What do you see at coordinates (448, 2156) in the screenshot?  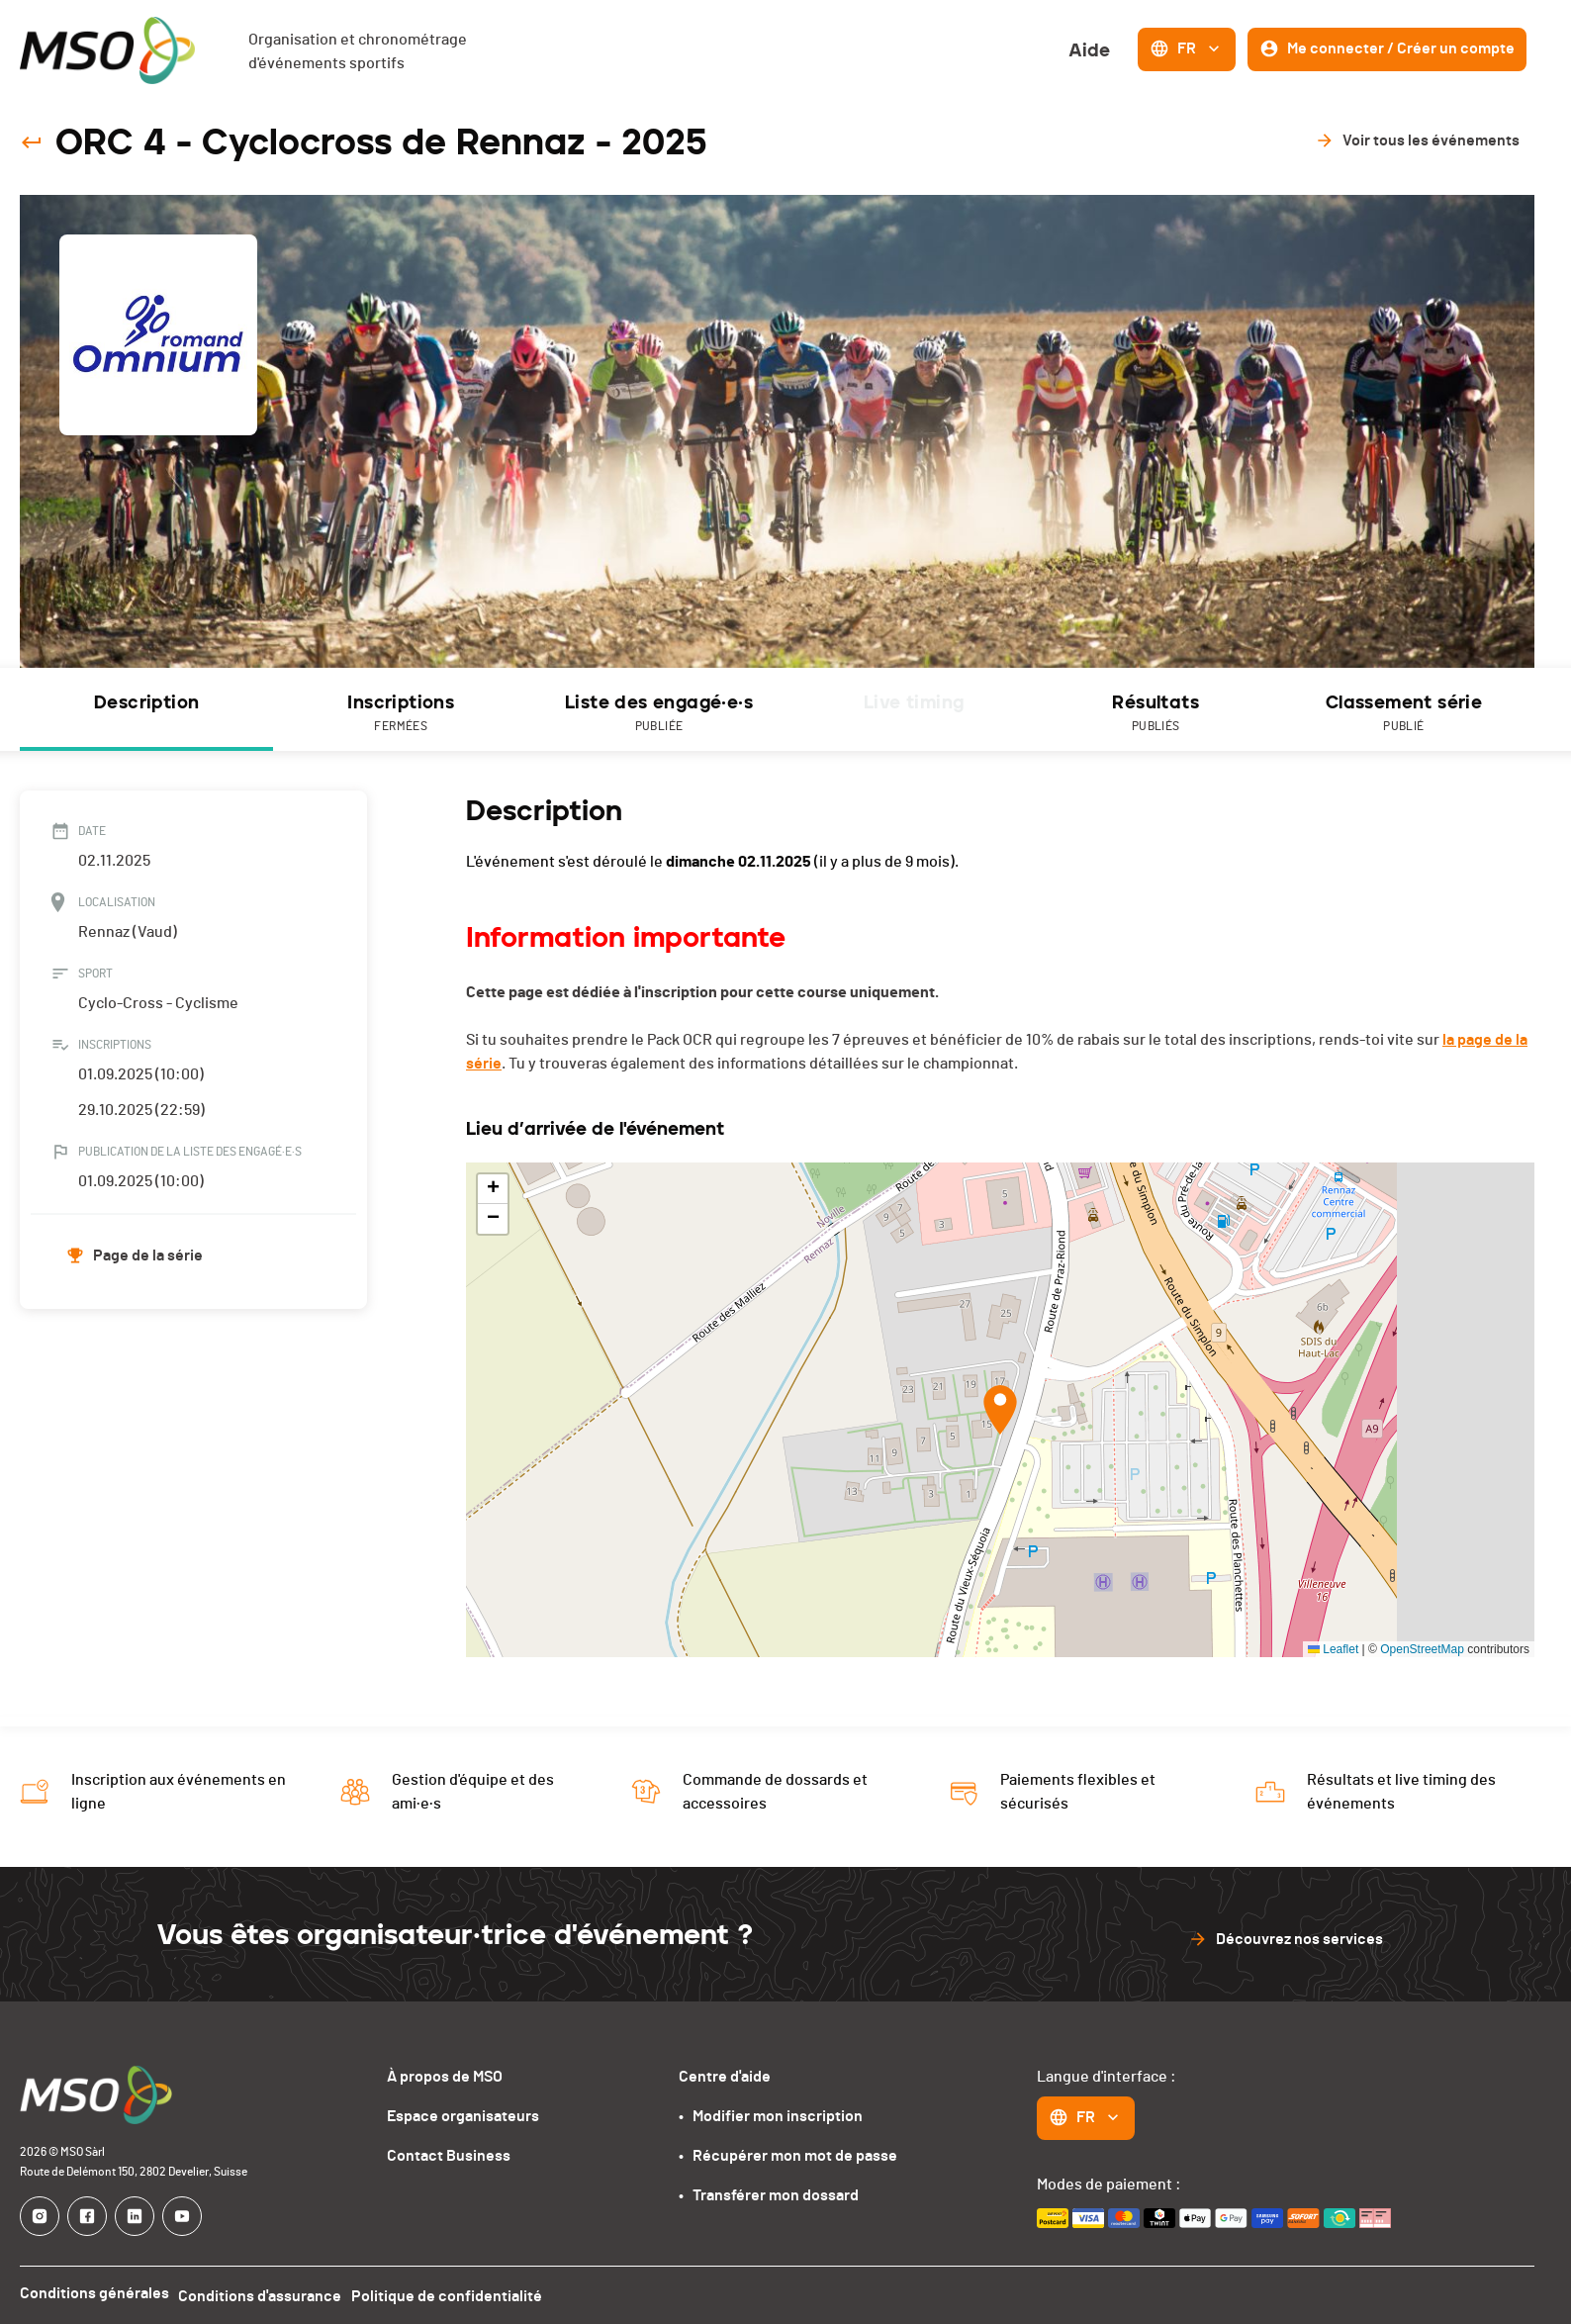 I see `Contact Business` at bounding box center [448, 2156].